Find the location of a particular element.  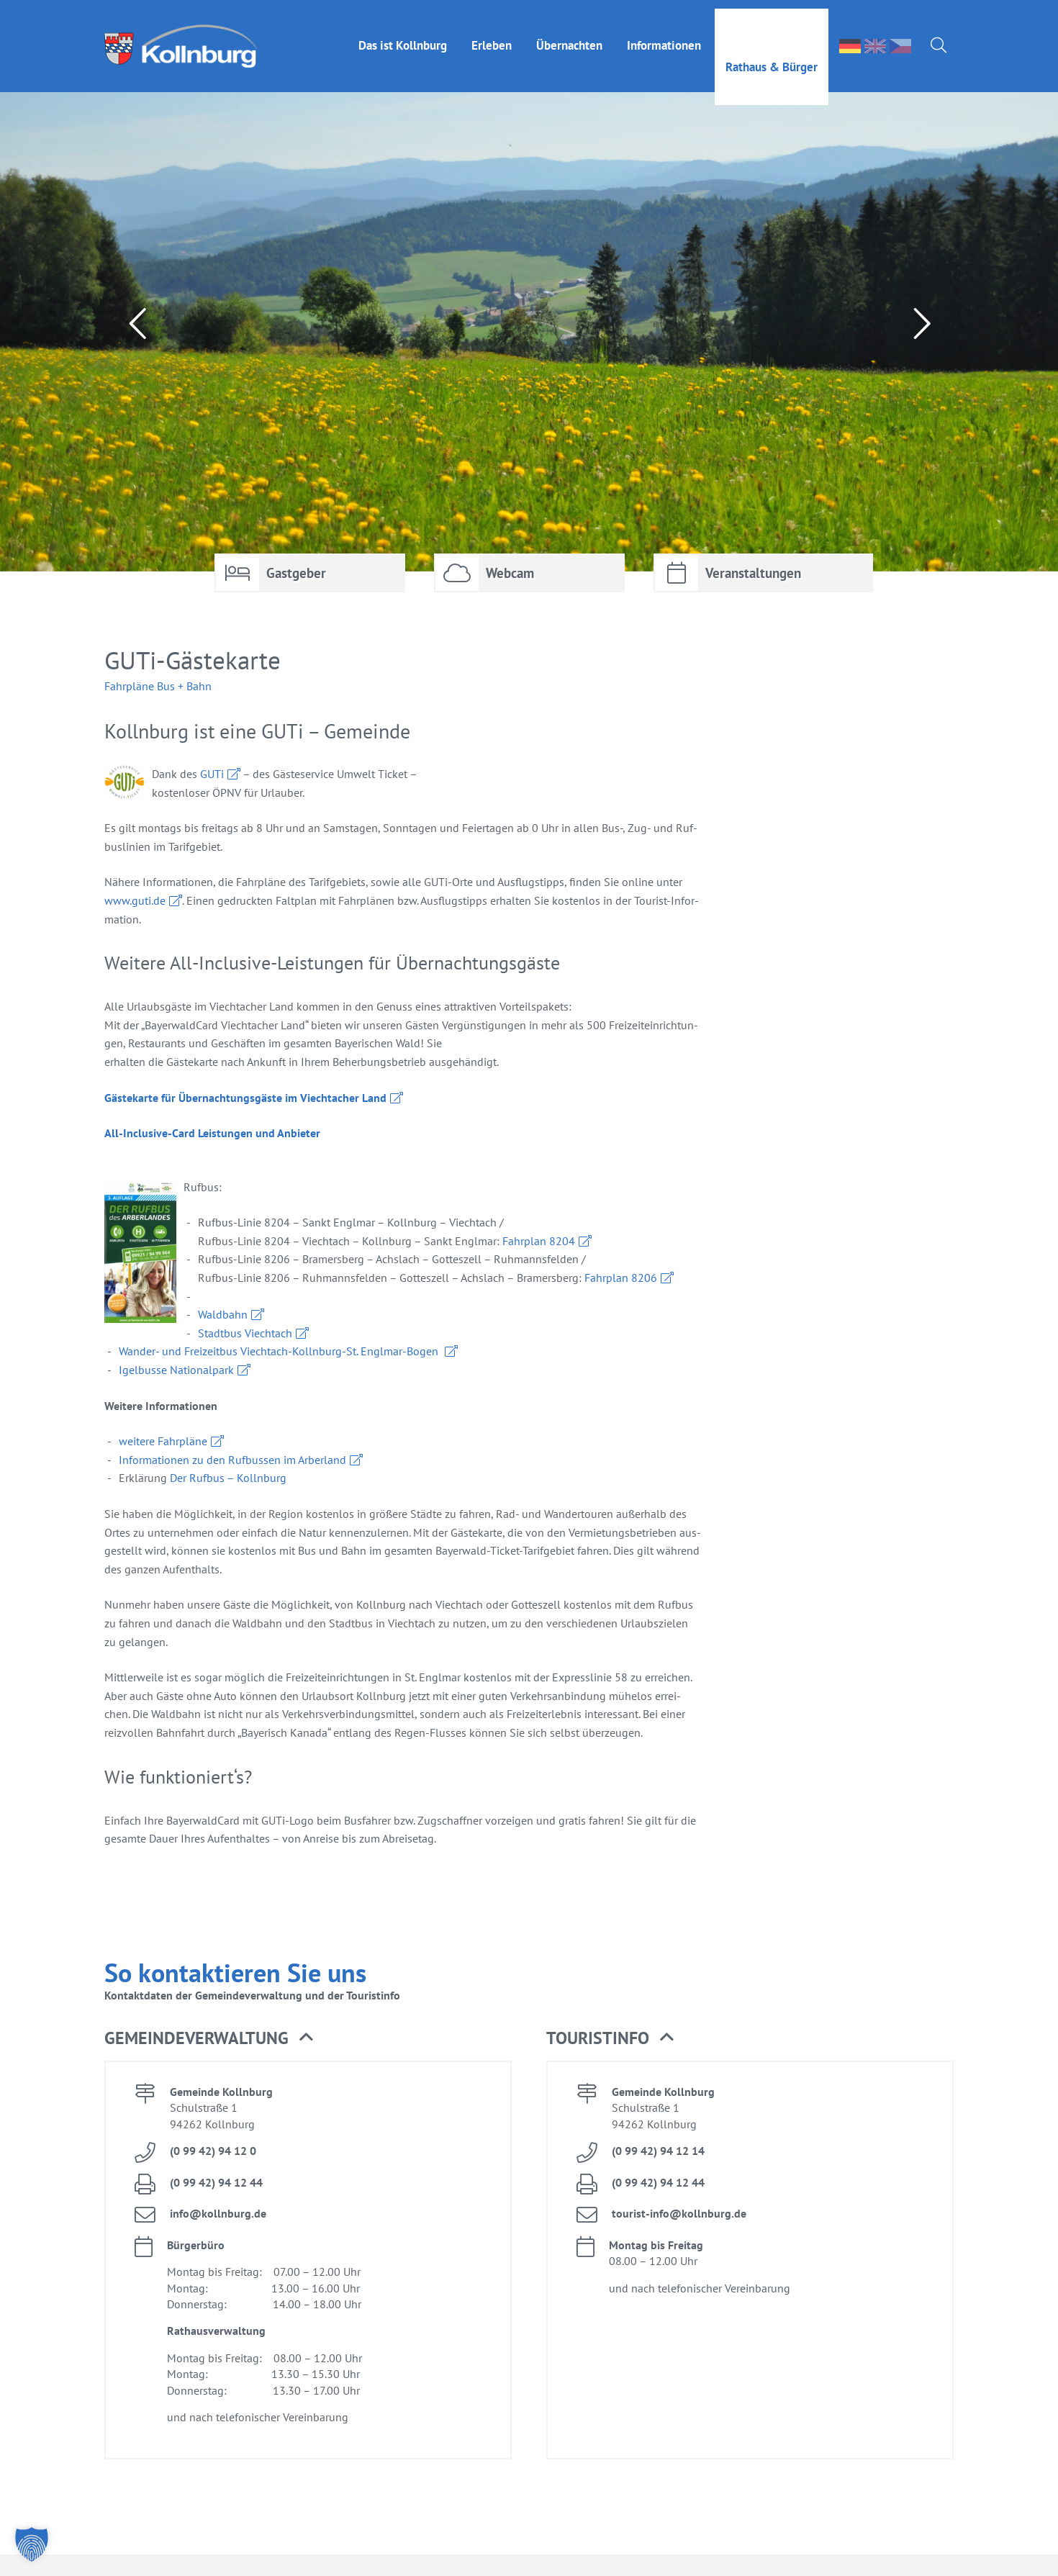

Das ist Kolln­burg is located at coordinates (402, 37).